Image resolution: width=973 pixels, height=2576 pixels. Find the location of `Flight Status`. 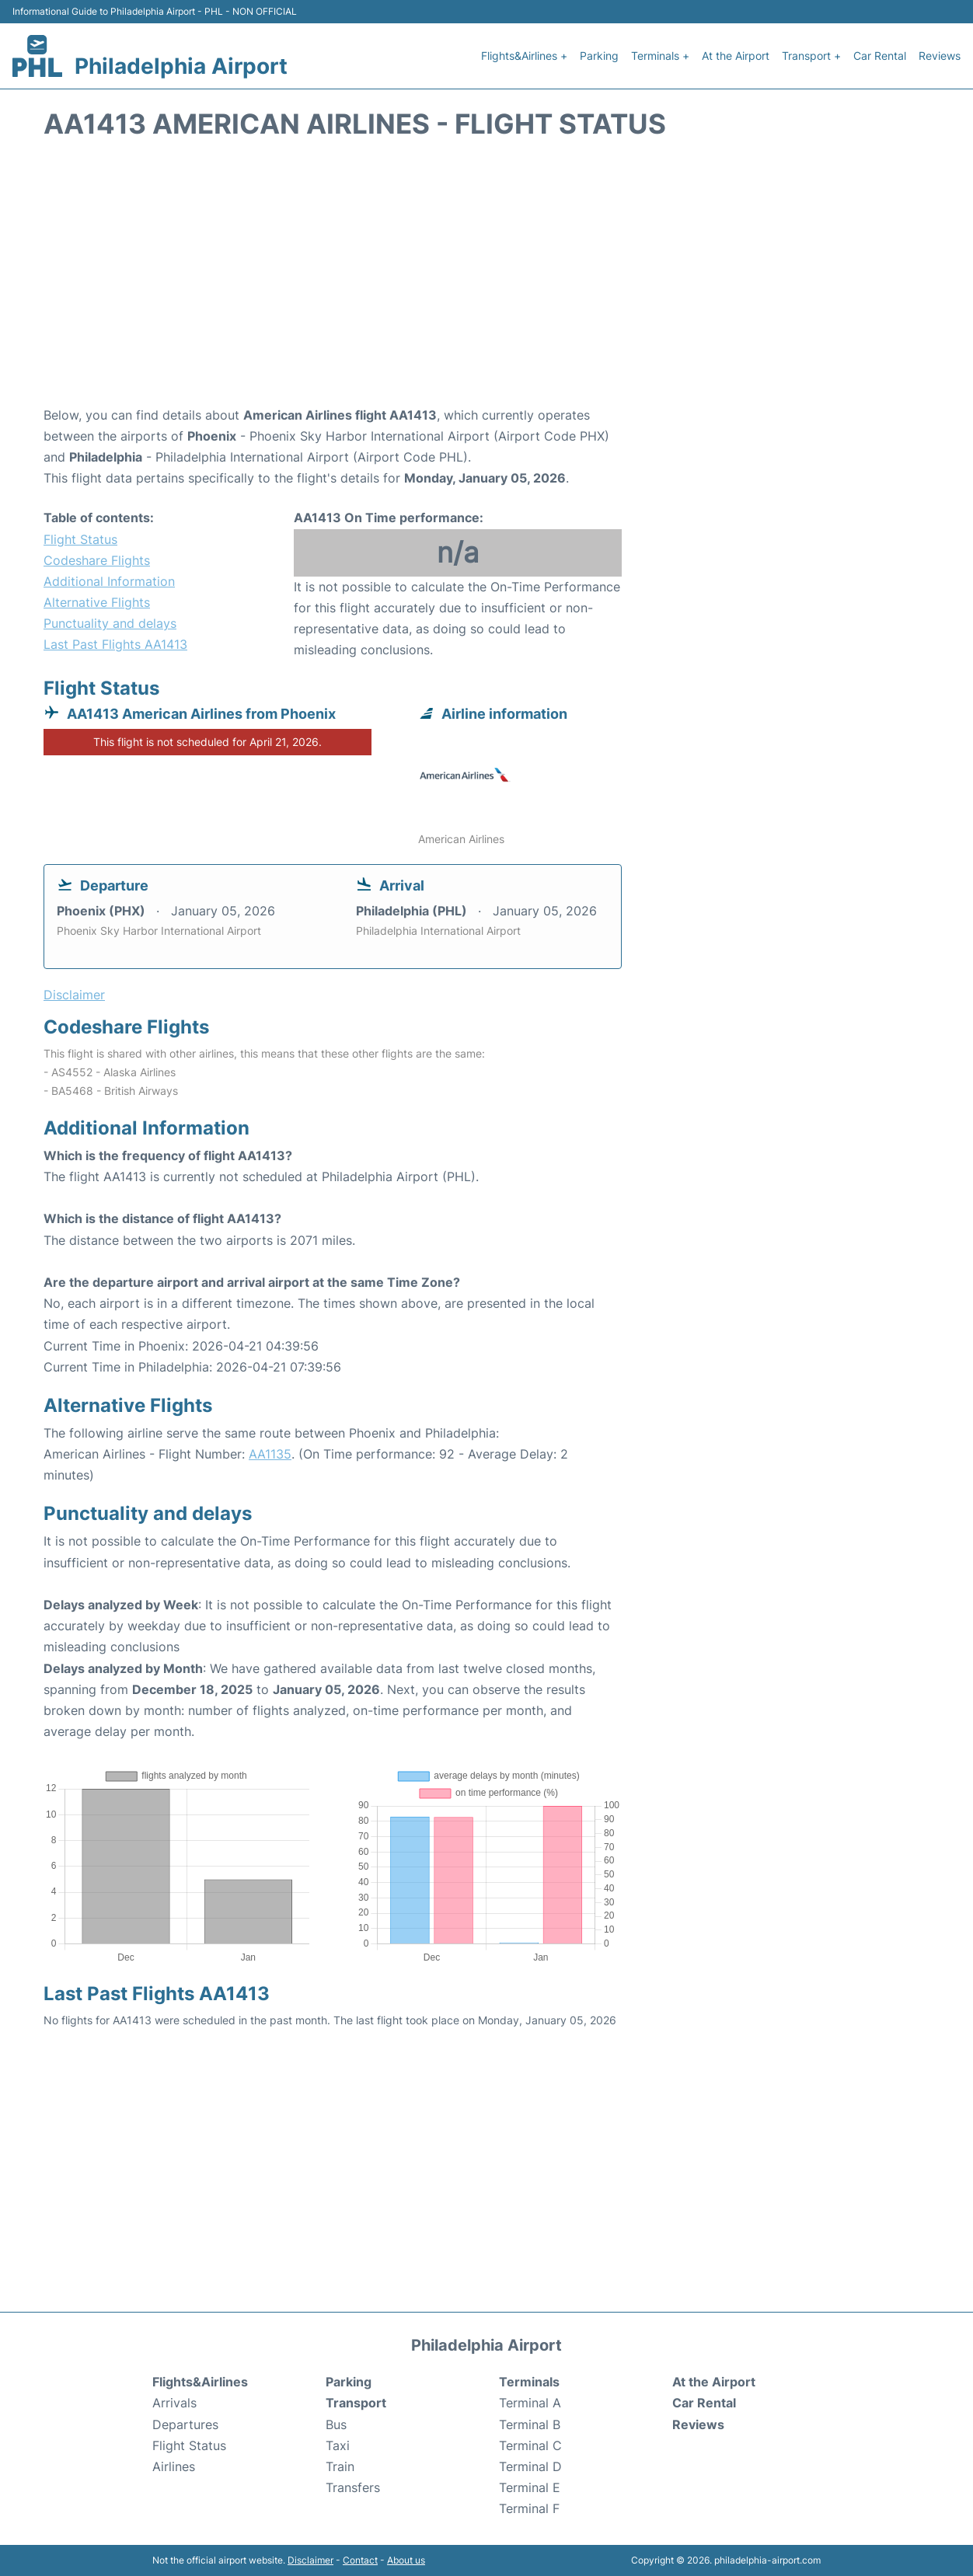

Flight Status is located at coordinates (80, 539).